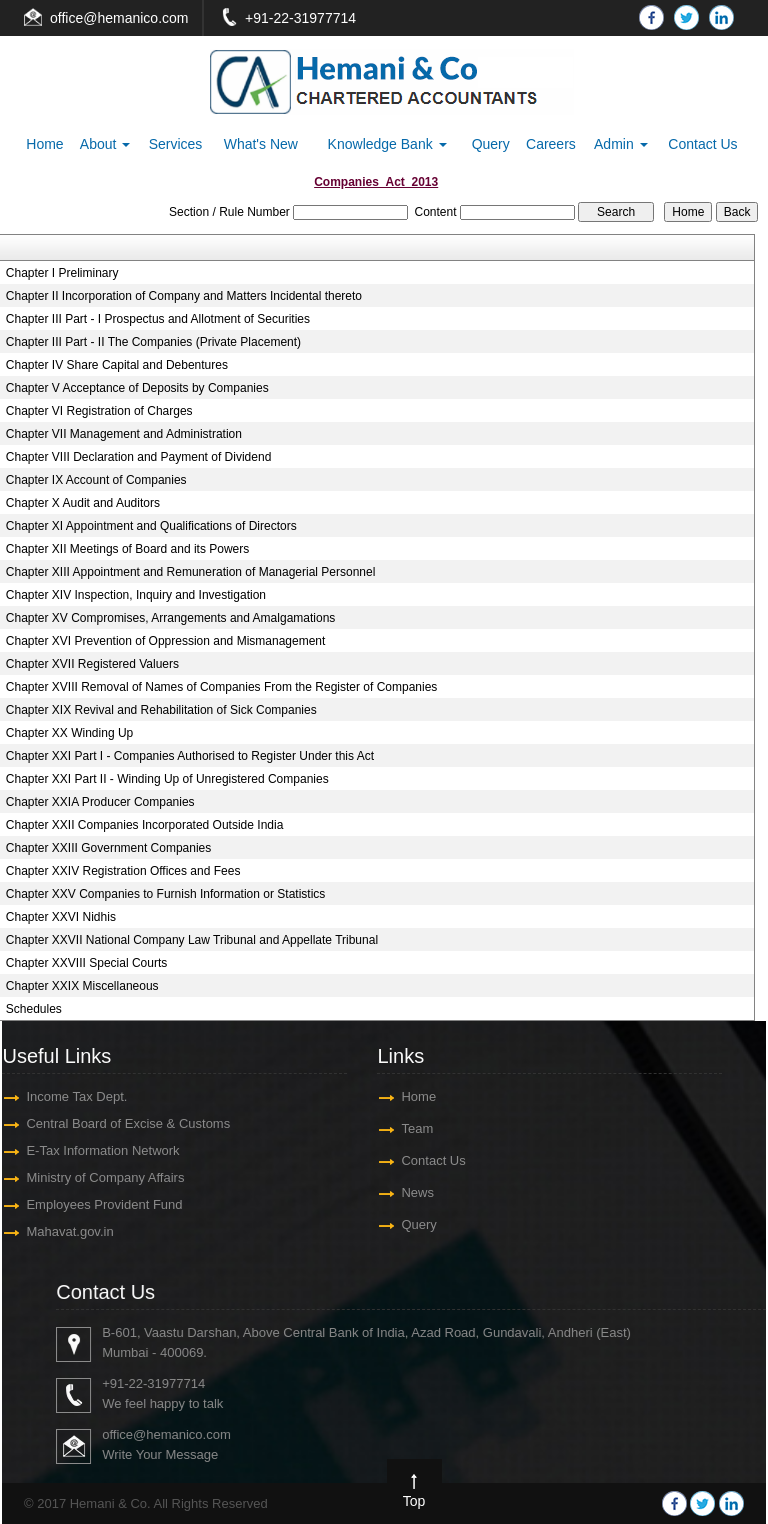 This screenshot has height=1524, width=768. What do you see at coordinates (166, 641) in the screenshot?
I see `Chapter XVI Prevention of Oppression and Mismanagement` at bounding box center [166, 641].